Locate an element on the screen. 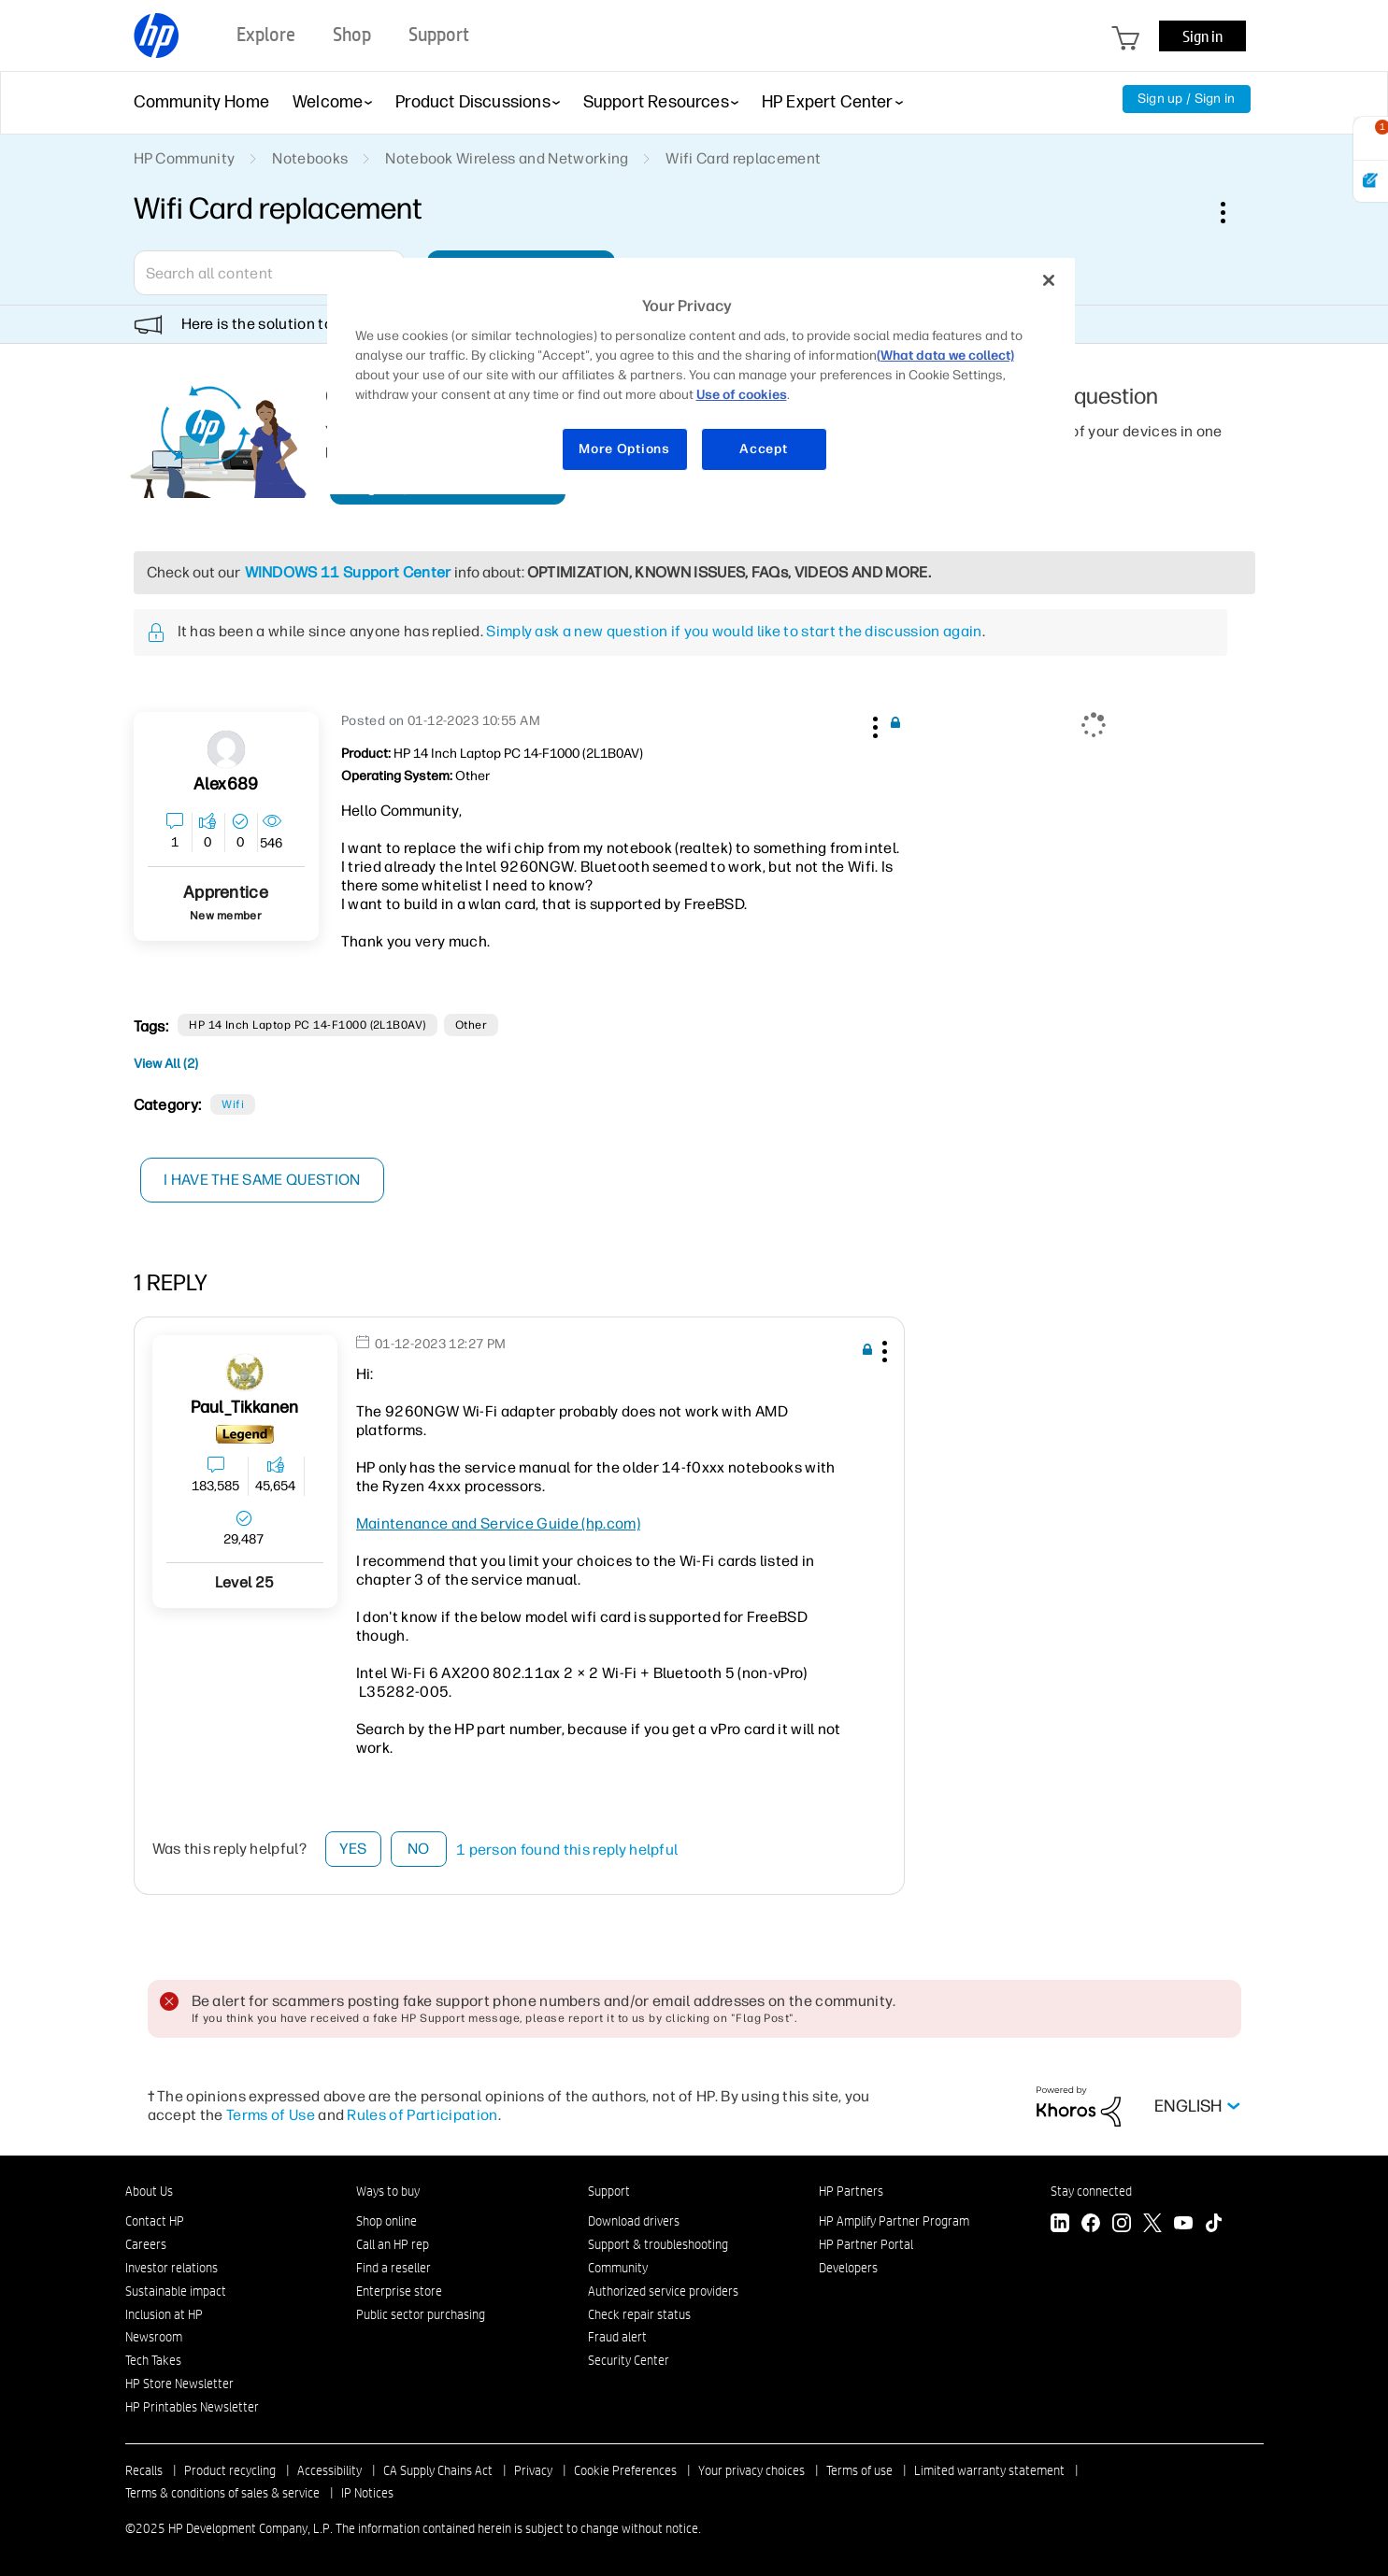  Support & troubleshooting is located at coordinates (658, 2244).